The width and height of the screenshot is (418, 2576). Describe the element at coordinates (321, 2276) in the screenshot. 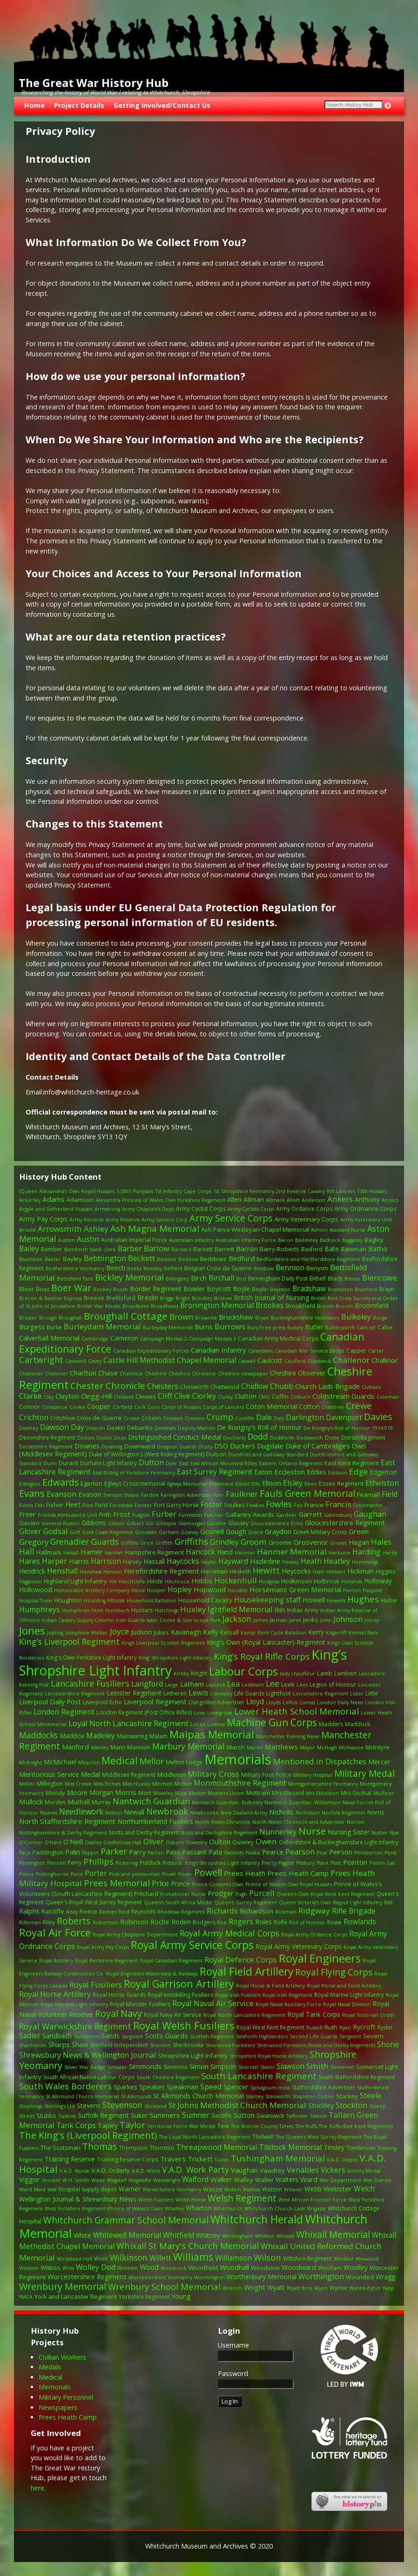

I see `Worthington [Worthington (9 items)]` at that location.